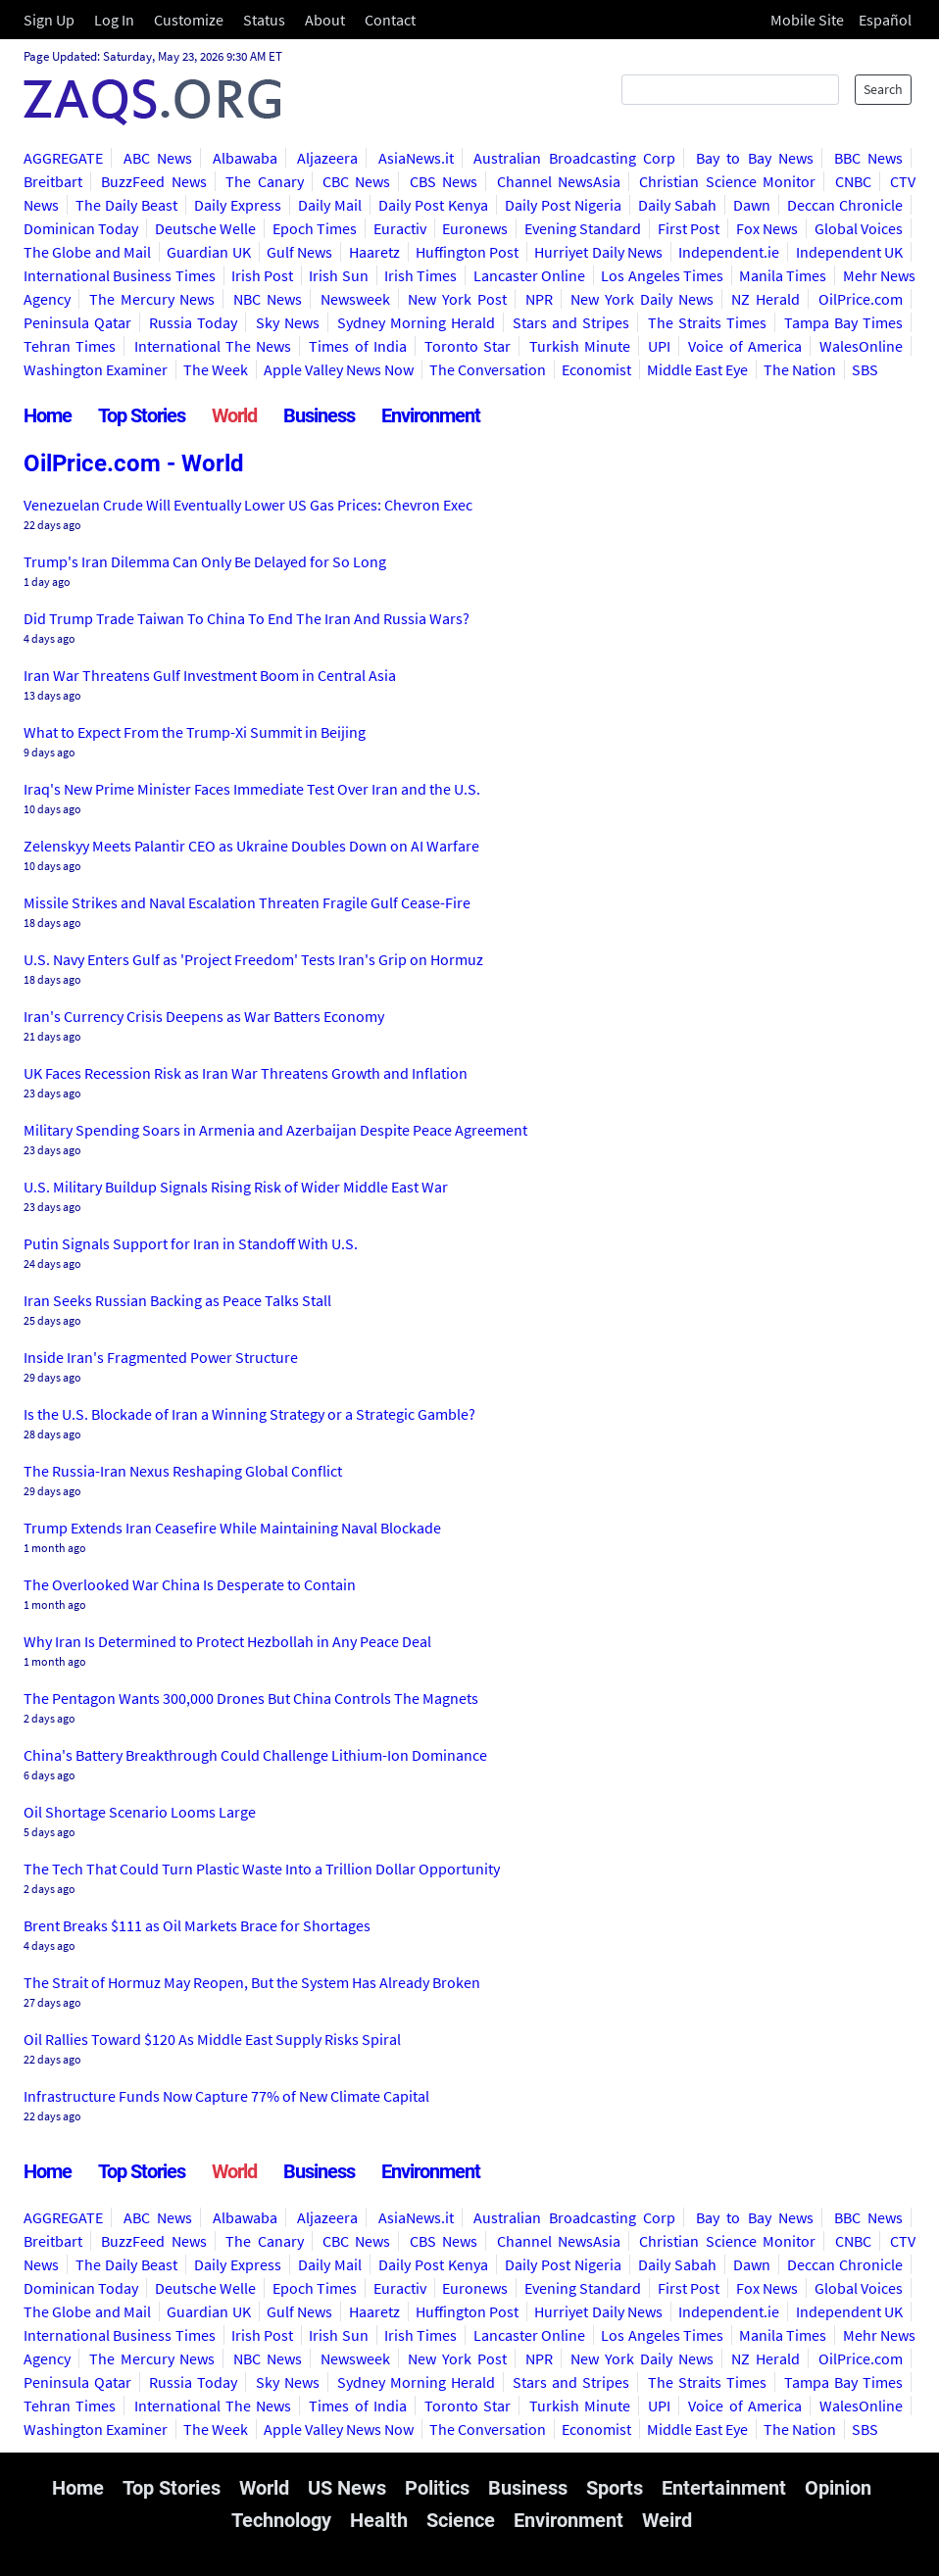 This screenshot has height=2576, width=939. What do you see at coordinates (399, 228) in the screenshot?
I see `Euractiv` at bounding box center [399, 228].